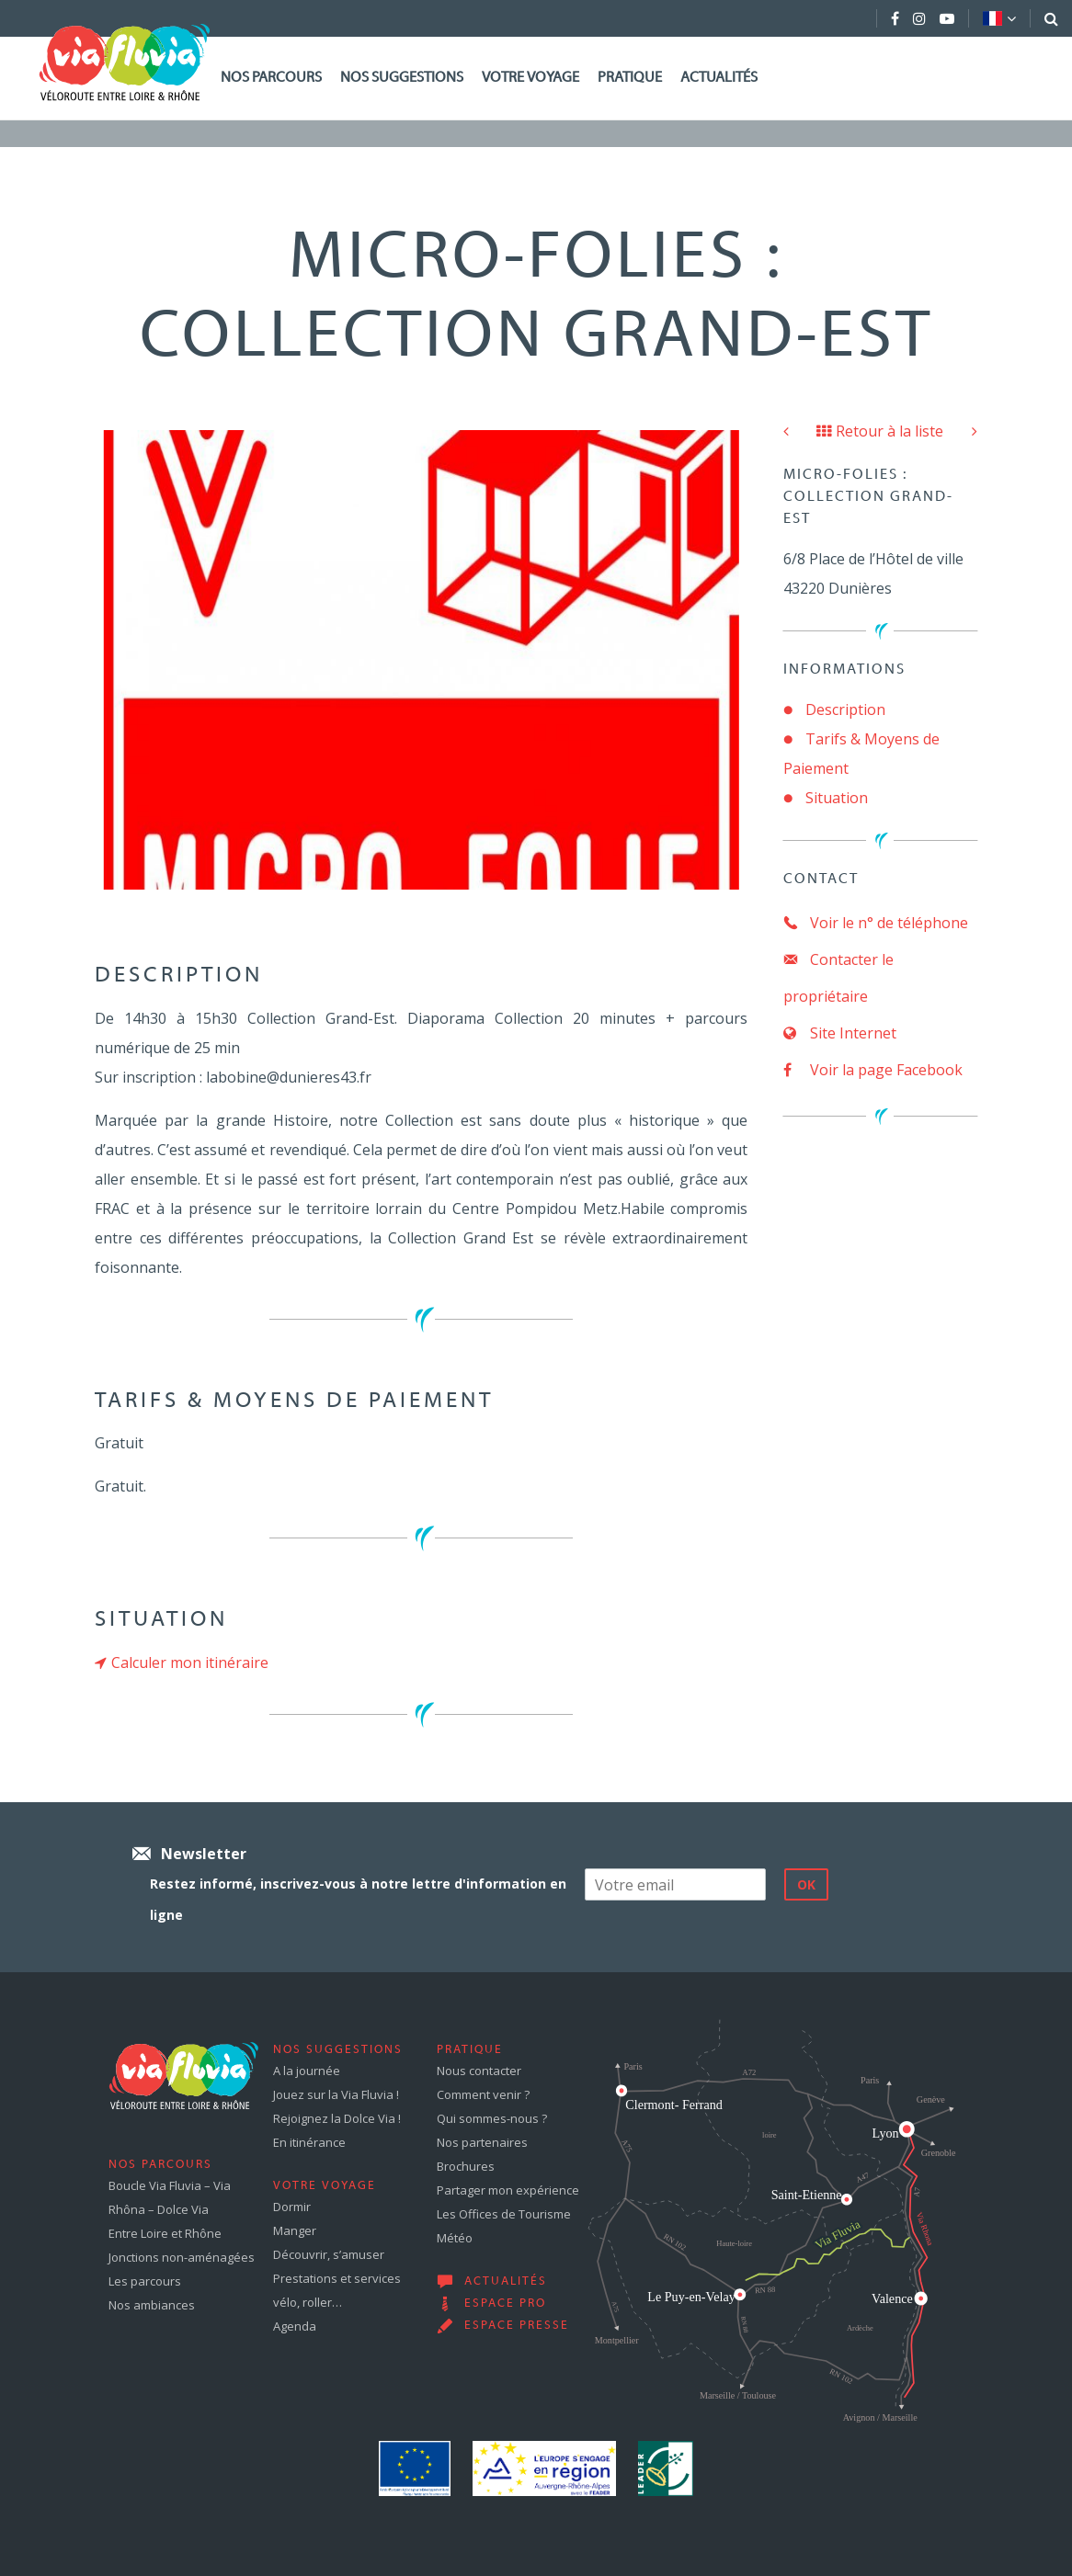  What do you see at coordinates (401, 78) in the screenshot?
I see `Nos suggestions` at bounding box center [401, 78].